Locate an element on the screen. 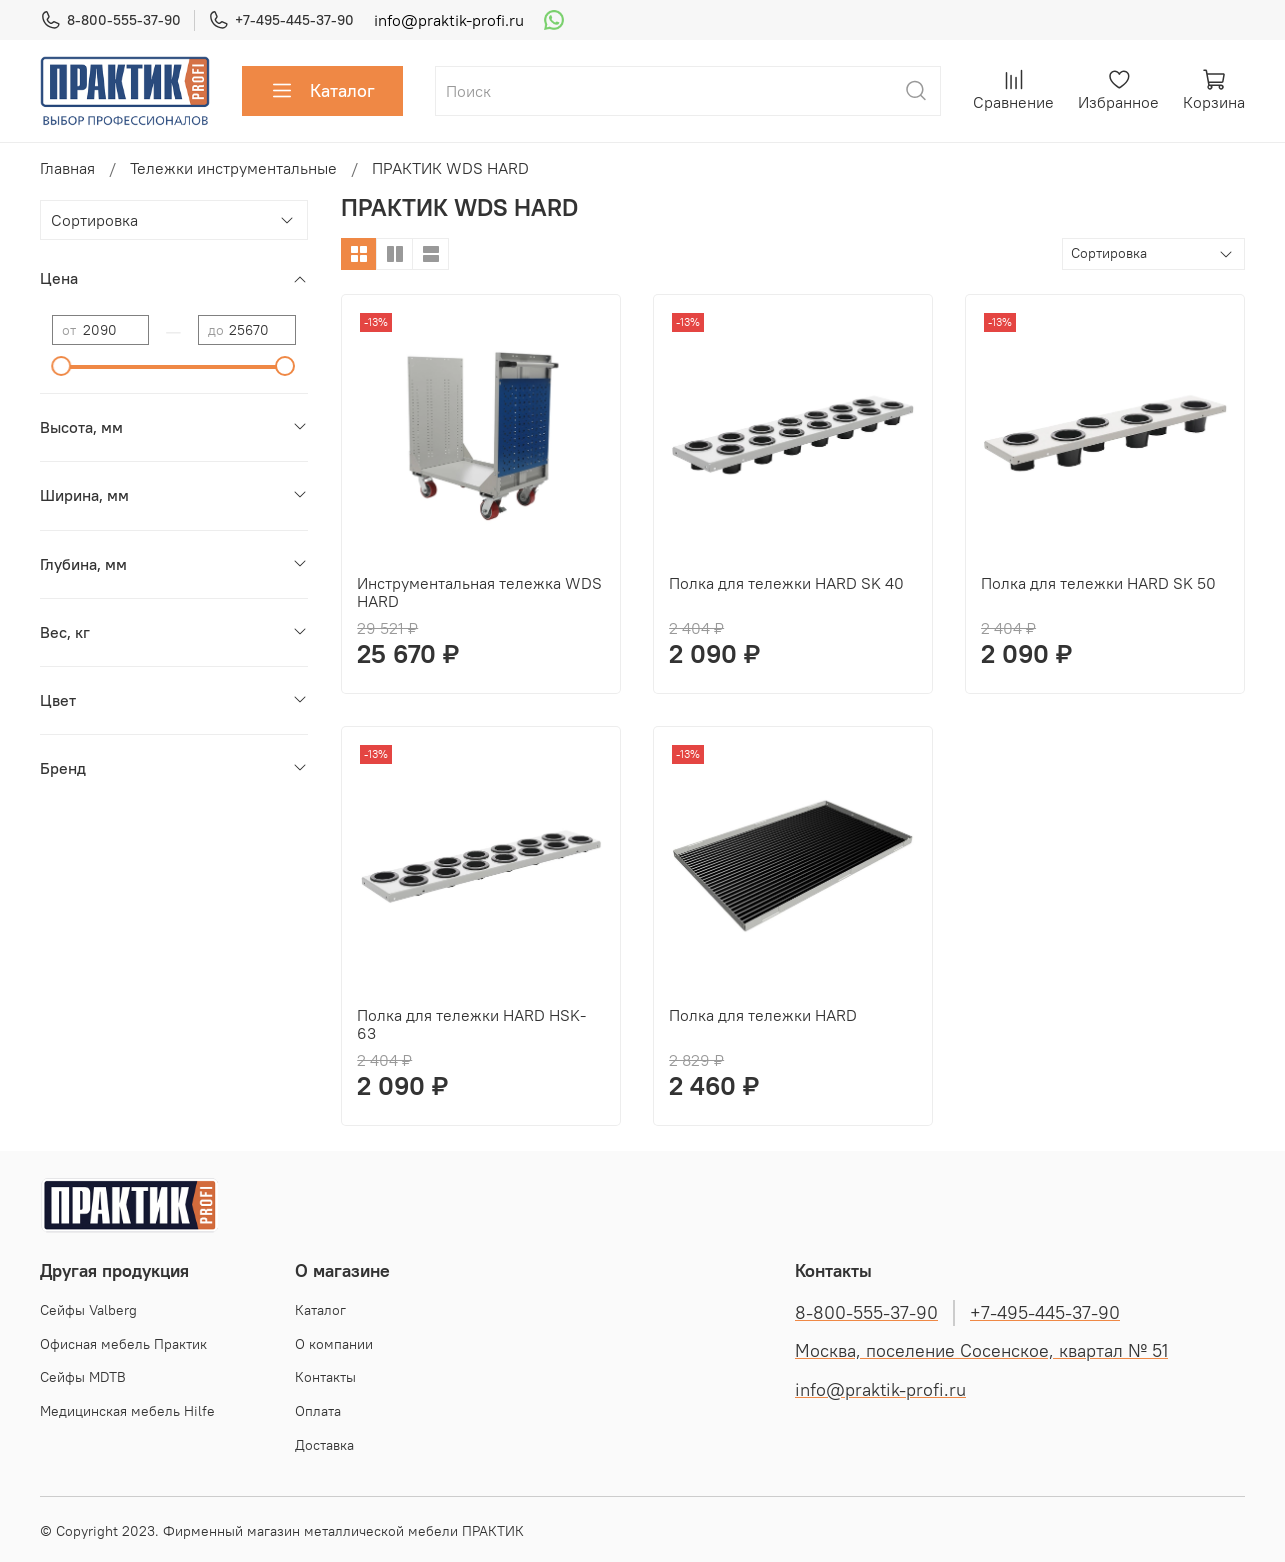  Полка для тележки HARD SK 50 is located at coordinates (1098, 583).